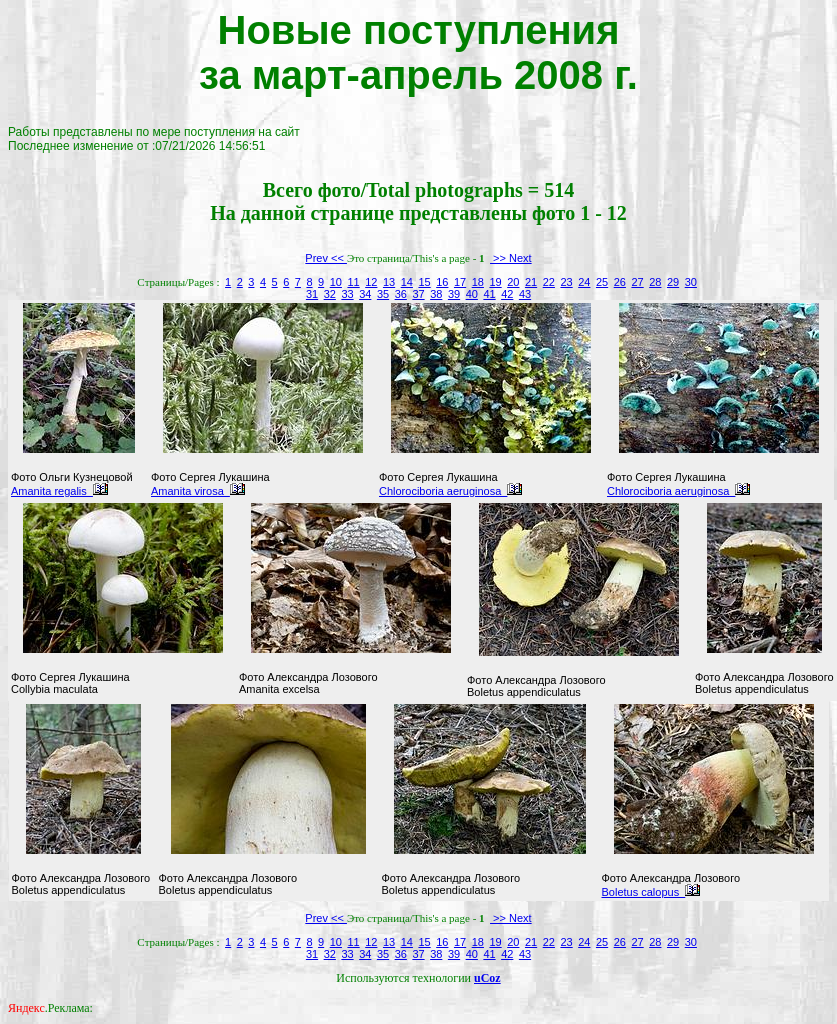 The image size is (837, 1024). Describe the element at coordinates (336, 282) in the screenshot. I see `10` at that location.